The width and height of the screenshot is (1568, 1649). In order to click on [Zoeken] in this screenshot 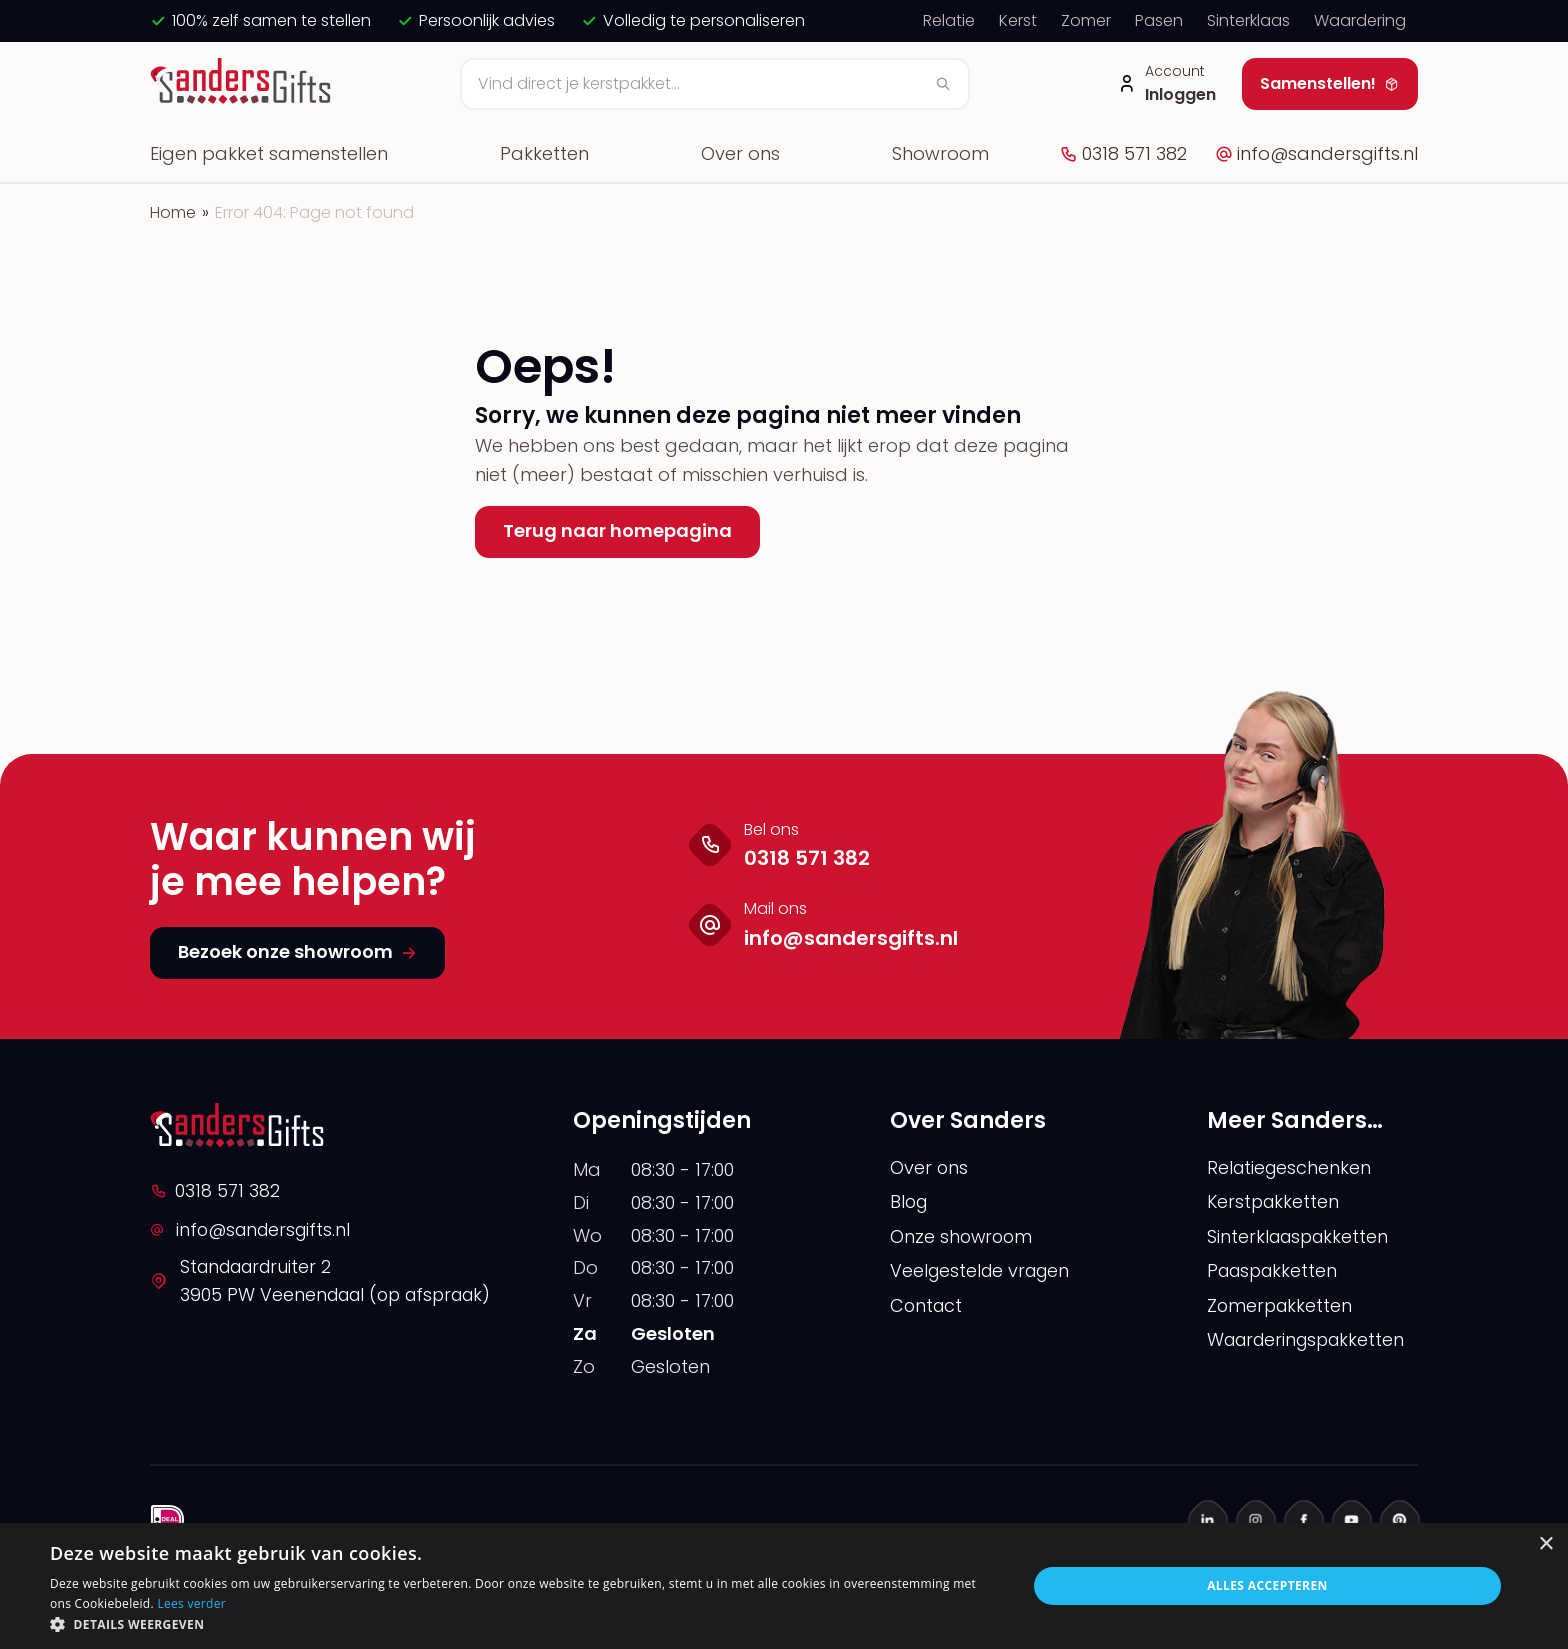, I will do `click(715, 84)`.